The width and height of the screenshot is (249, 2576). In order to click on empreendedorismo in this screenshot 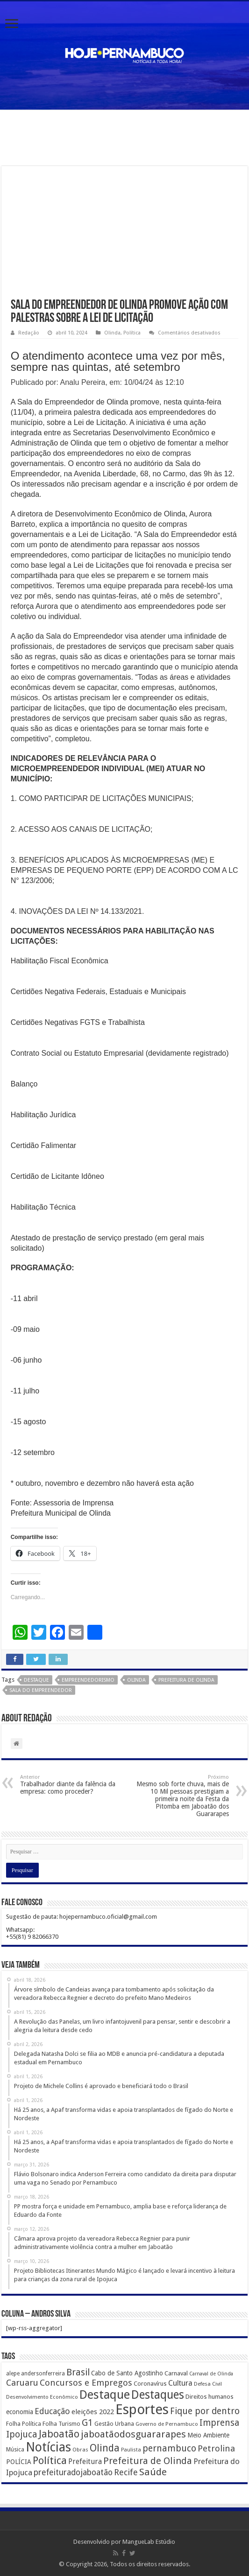, I will do `click(88, 1680)`.